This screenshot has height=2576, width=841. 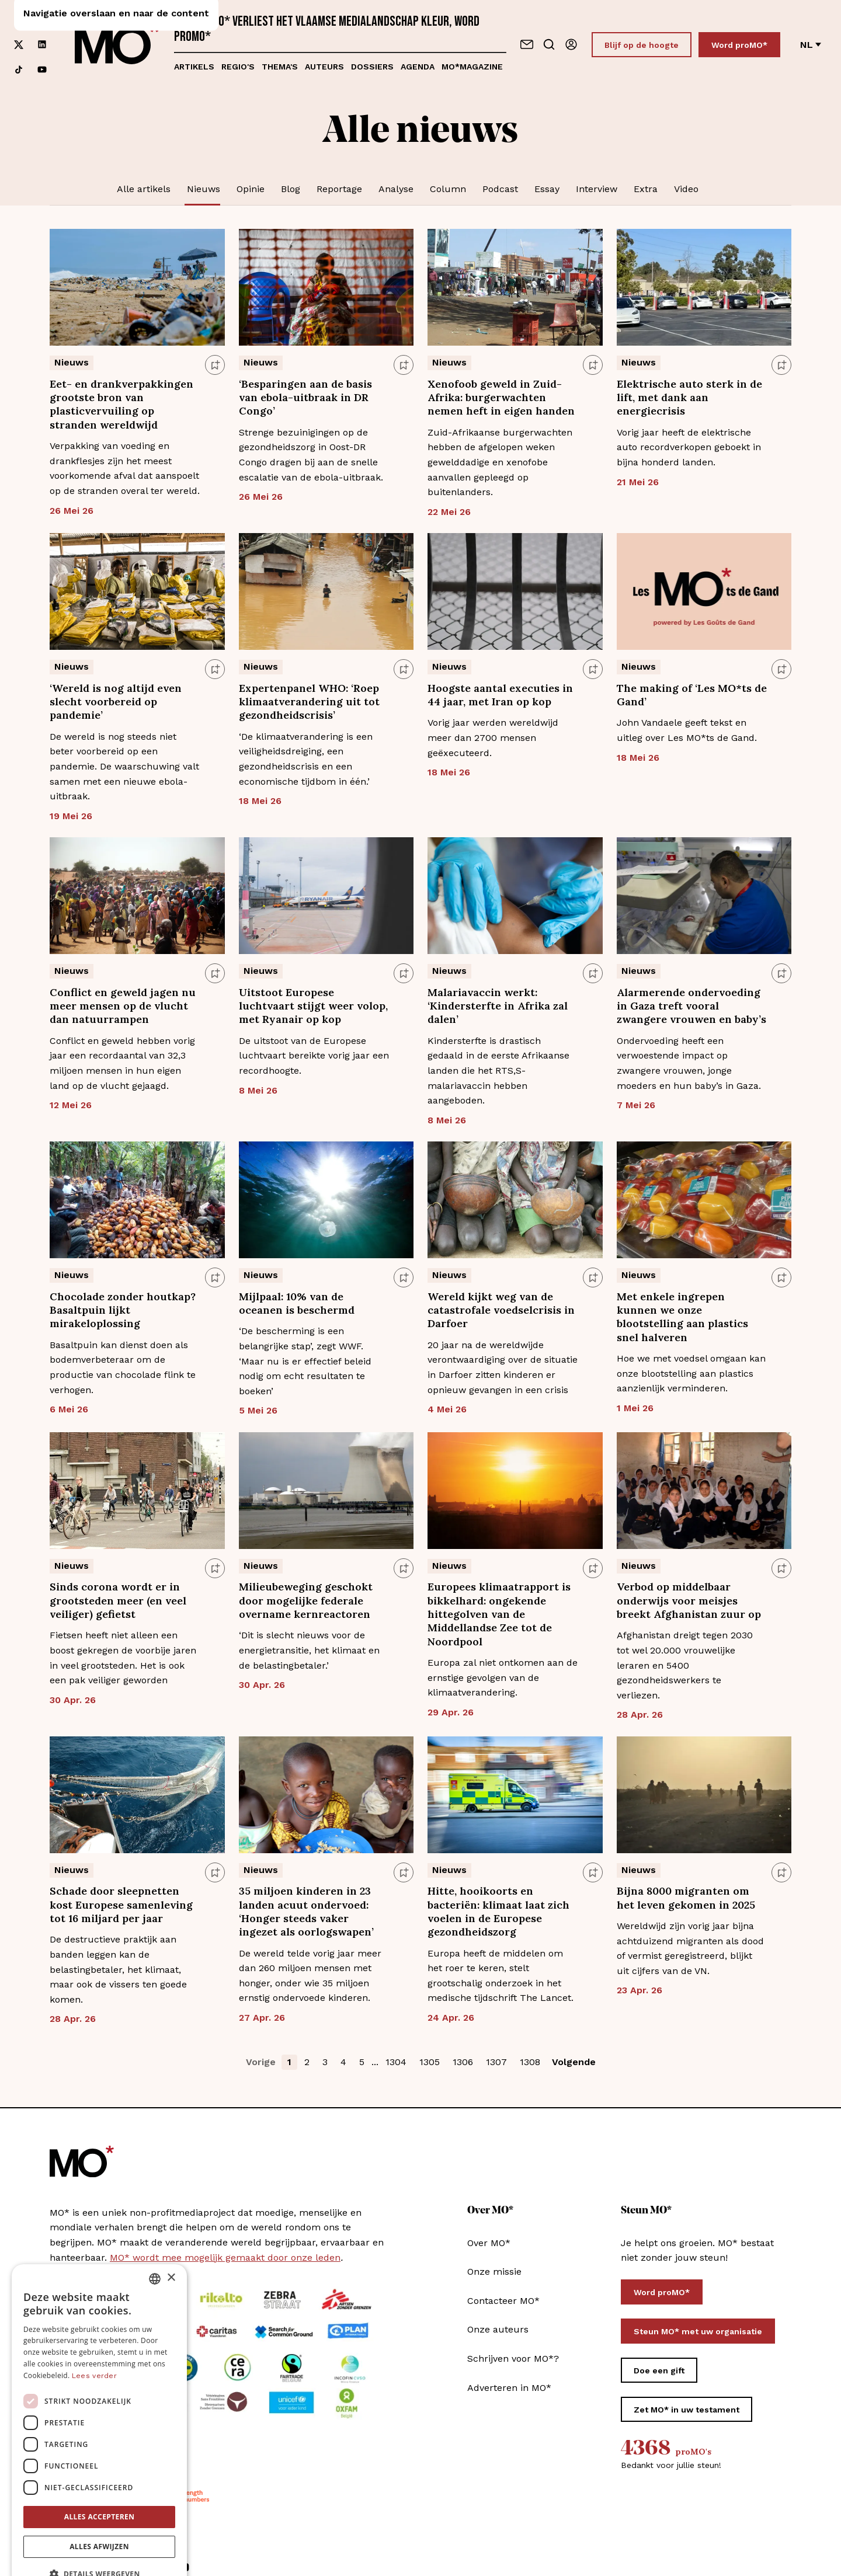 I want to click on [Aanmelden], so click(x=571, y=44).